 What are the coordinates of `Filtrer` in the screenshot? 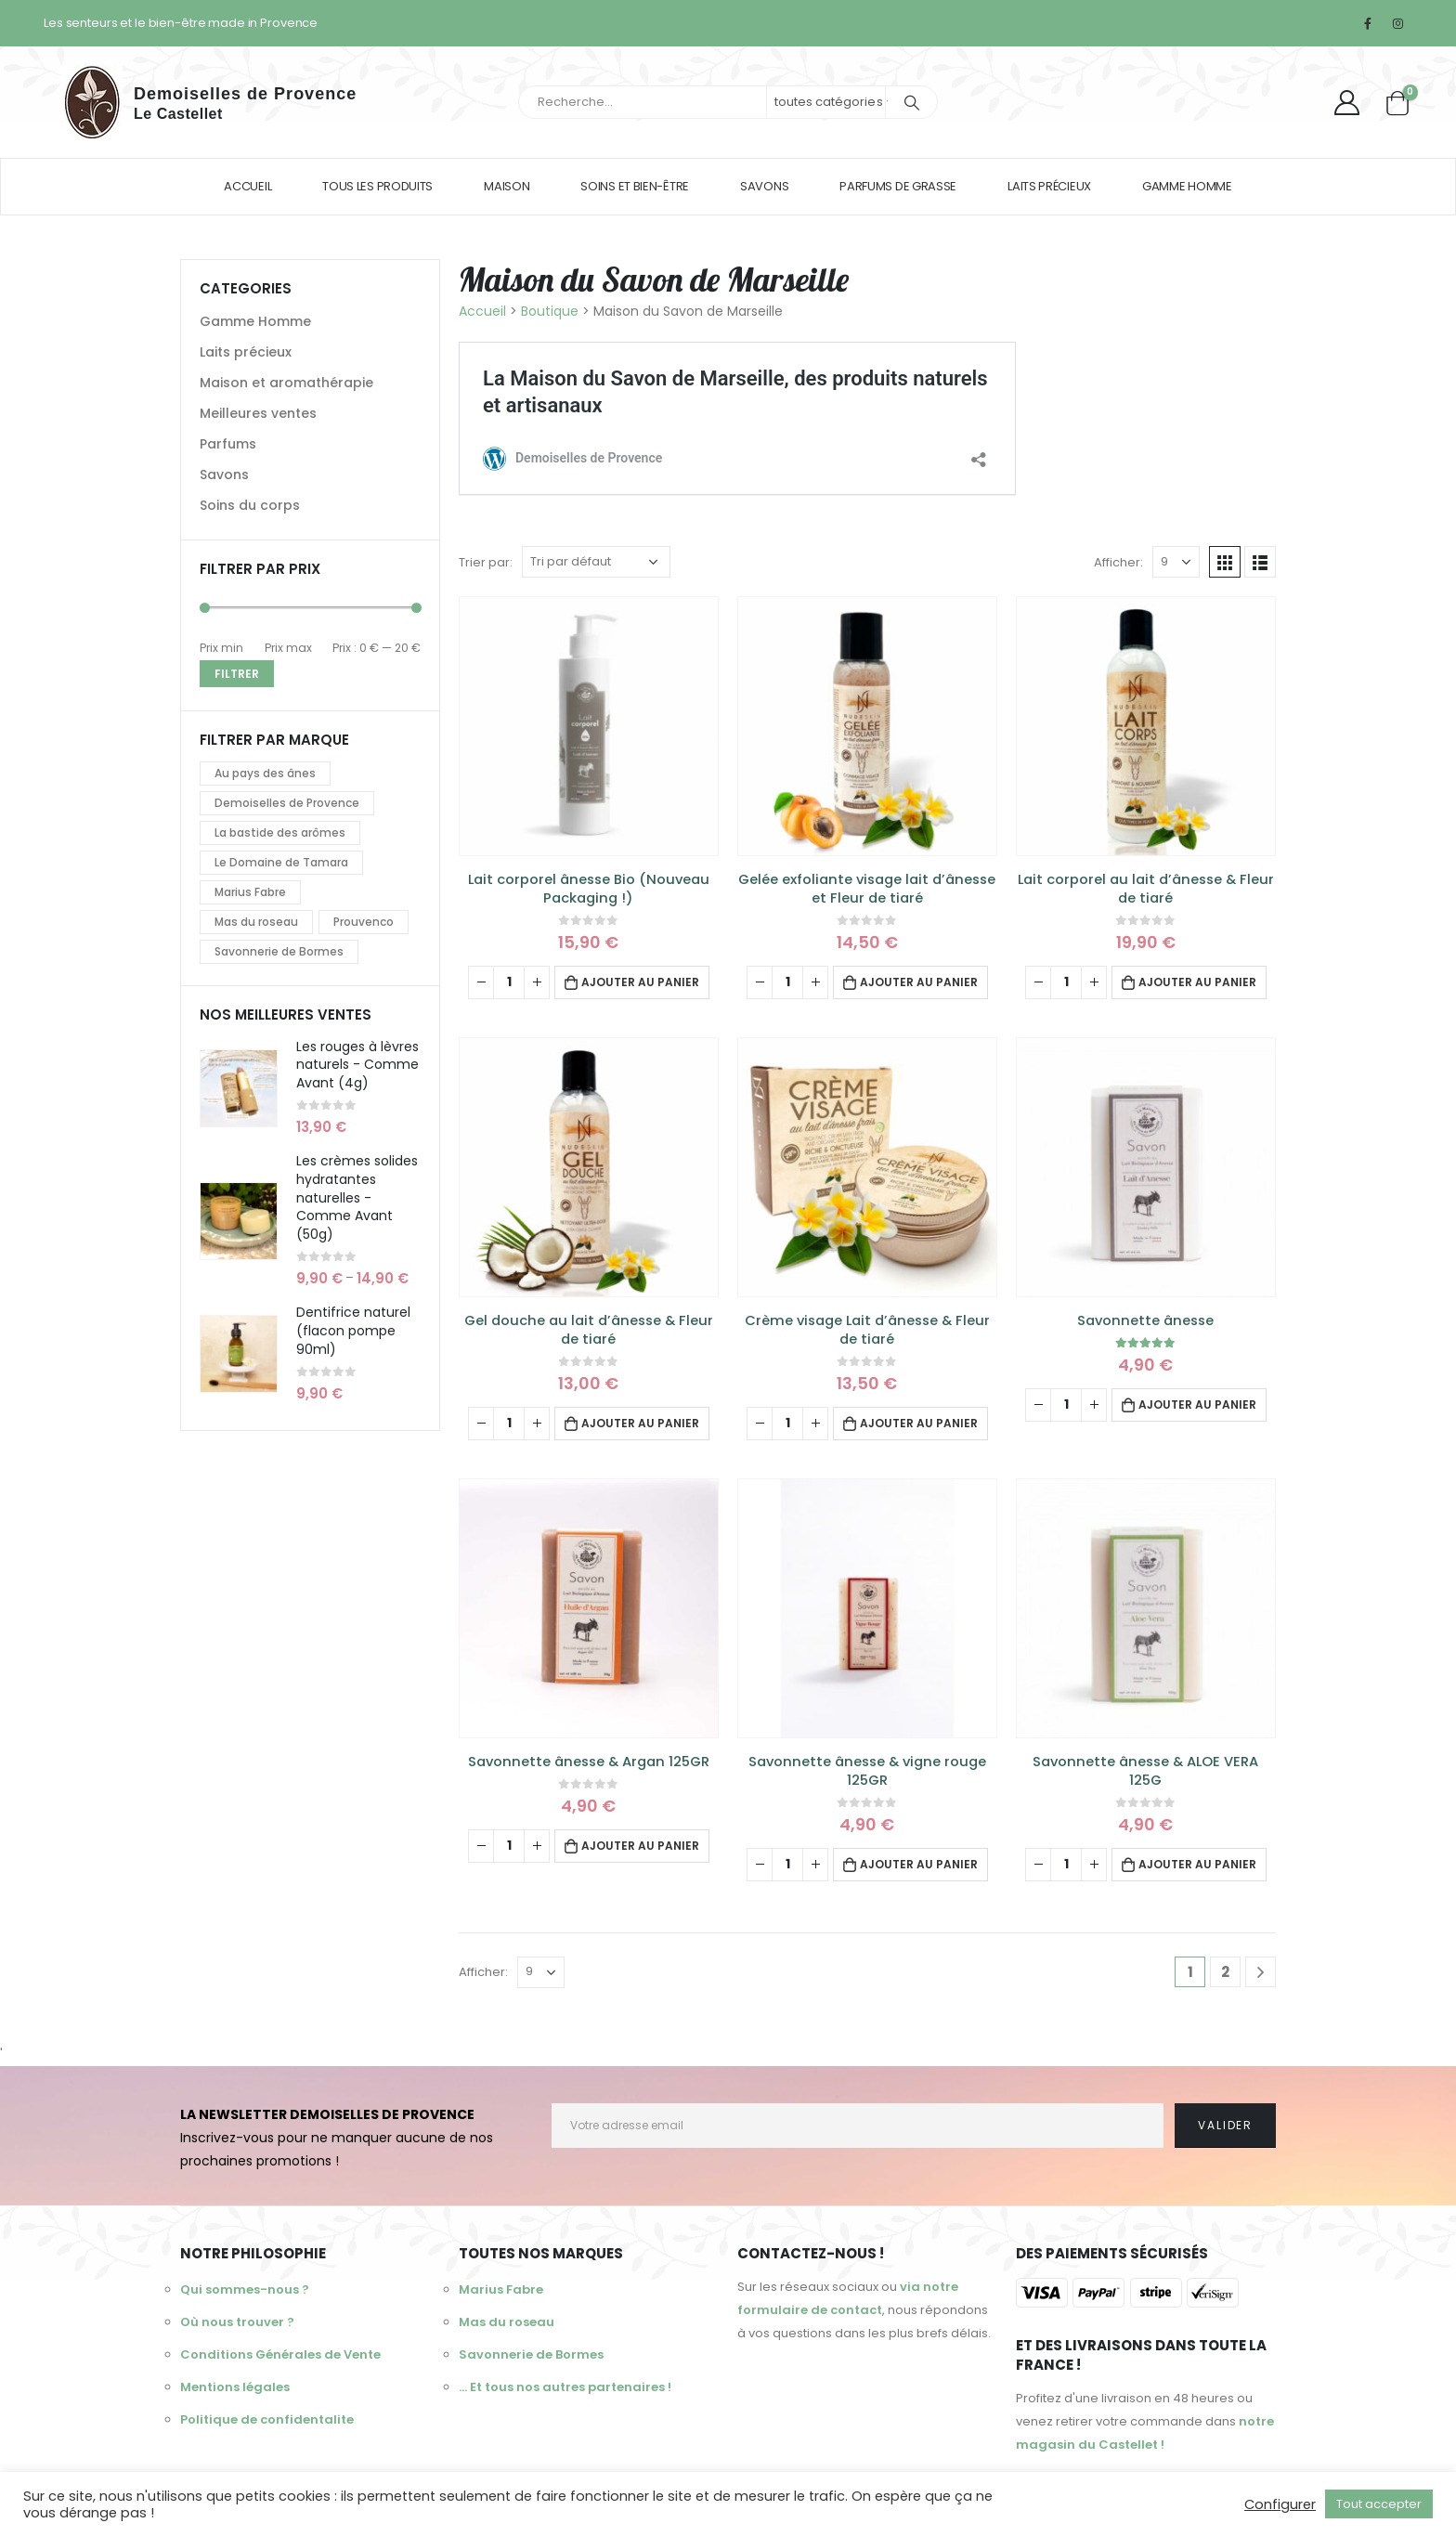 It's located at (236, 674).